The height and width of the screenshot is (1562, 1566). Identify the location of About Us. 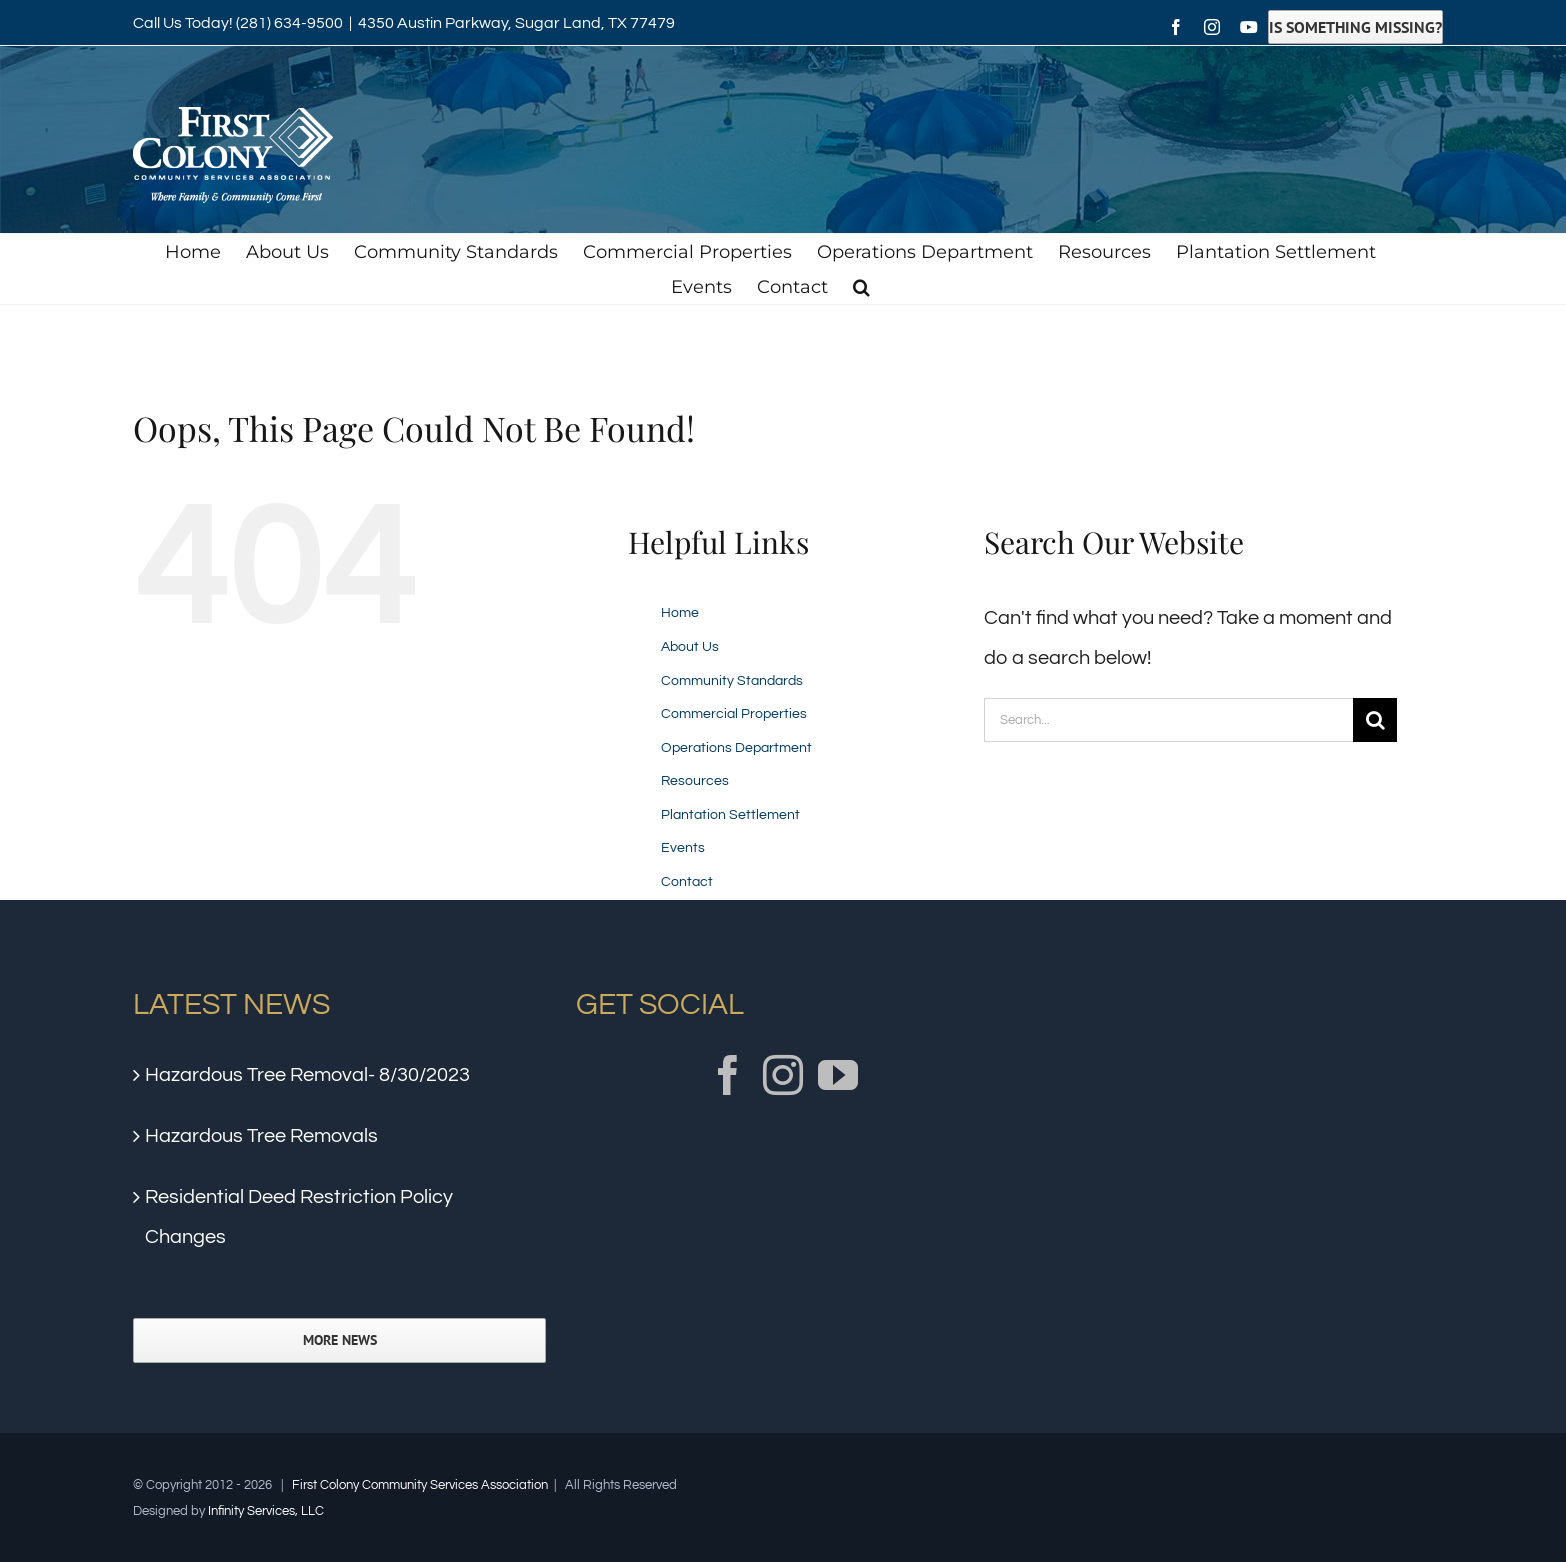
(690, 647).